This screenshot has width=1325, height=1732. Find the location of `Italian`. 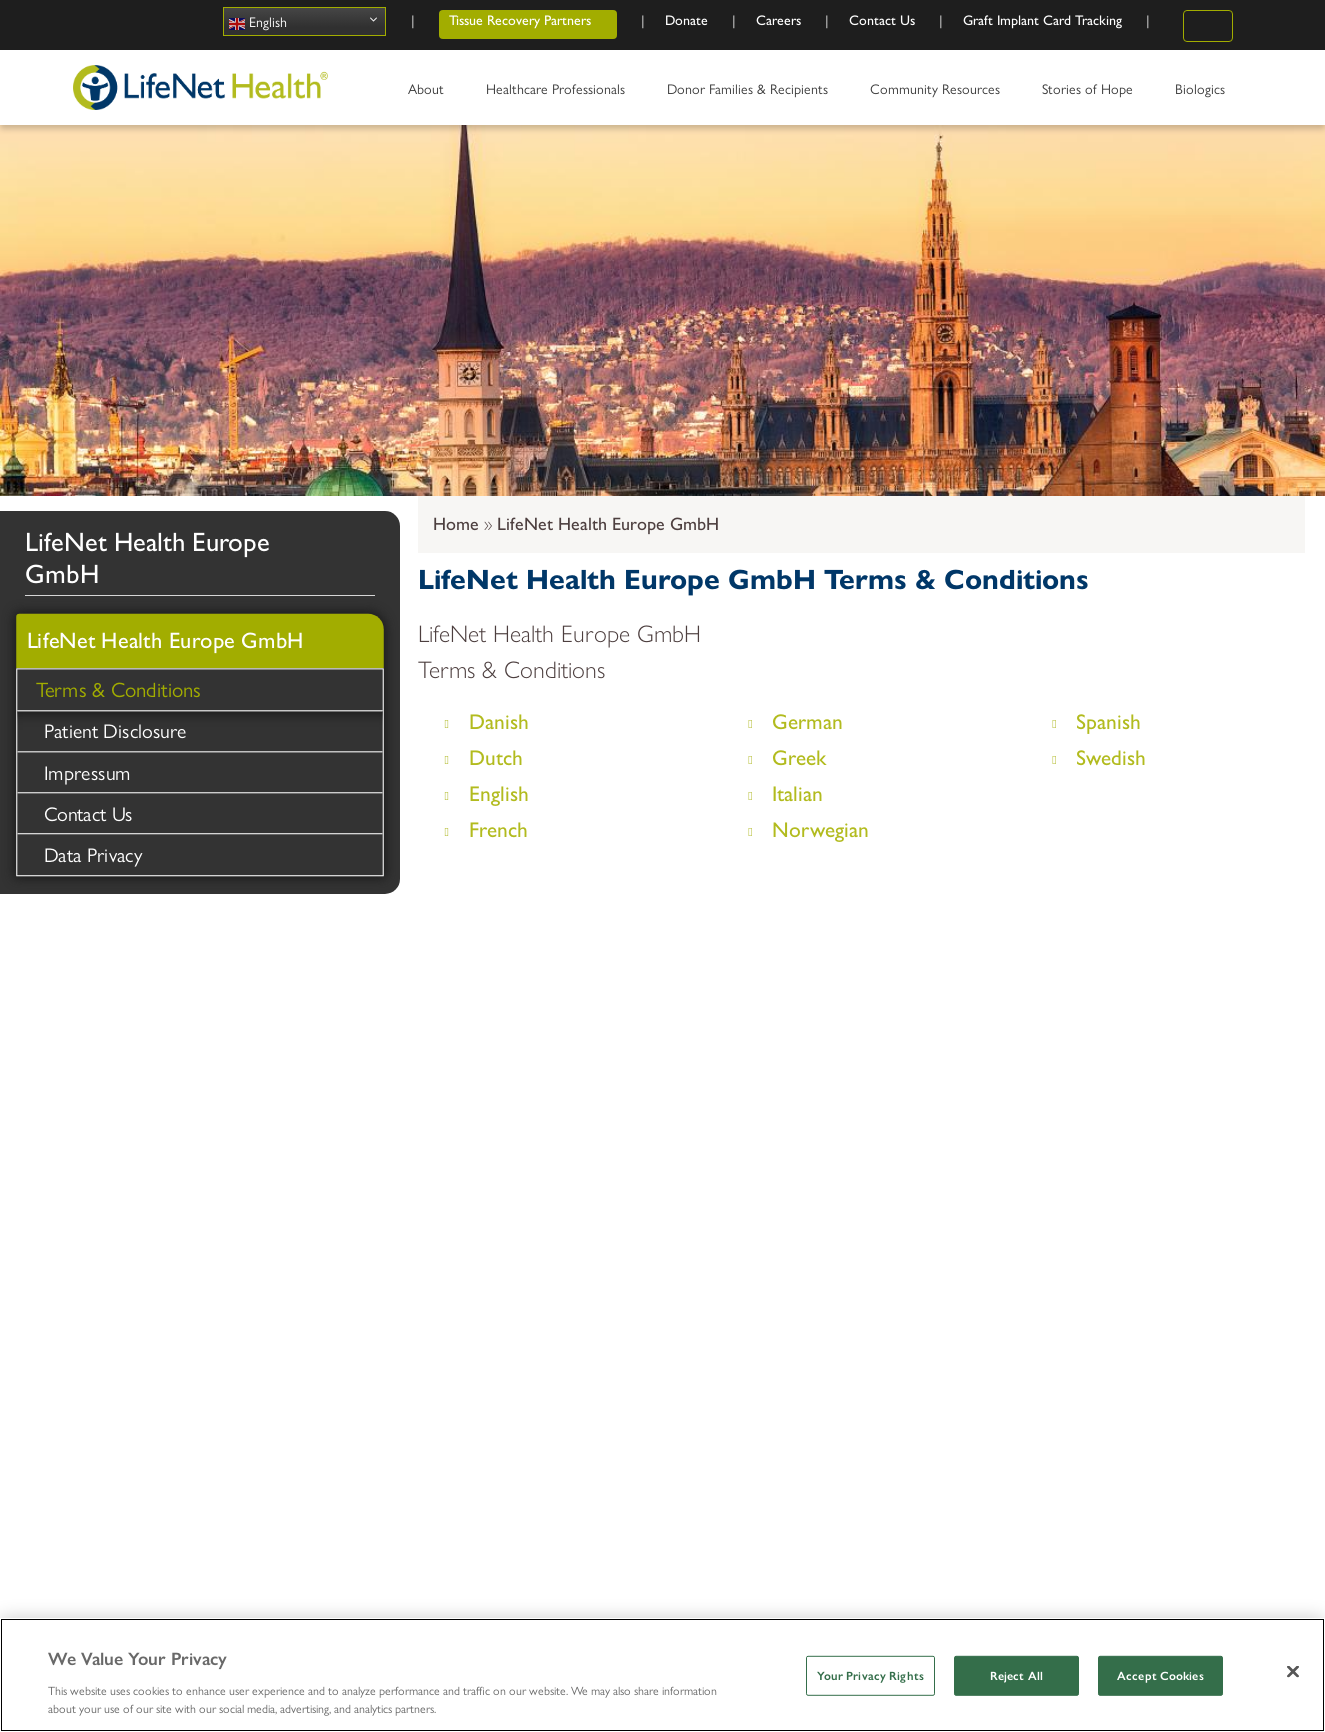

Italian is located at coordinates (797, 793).